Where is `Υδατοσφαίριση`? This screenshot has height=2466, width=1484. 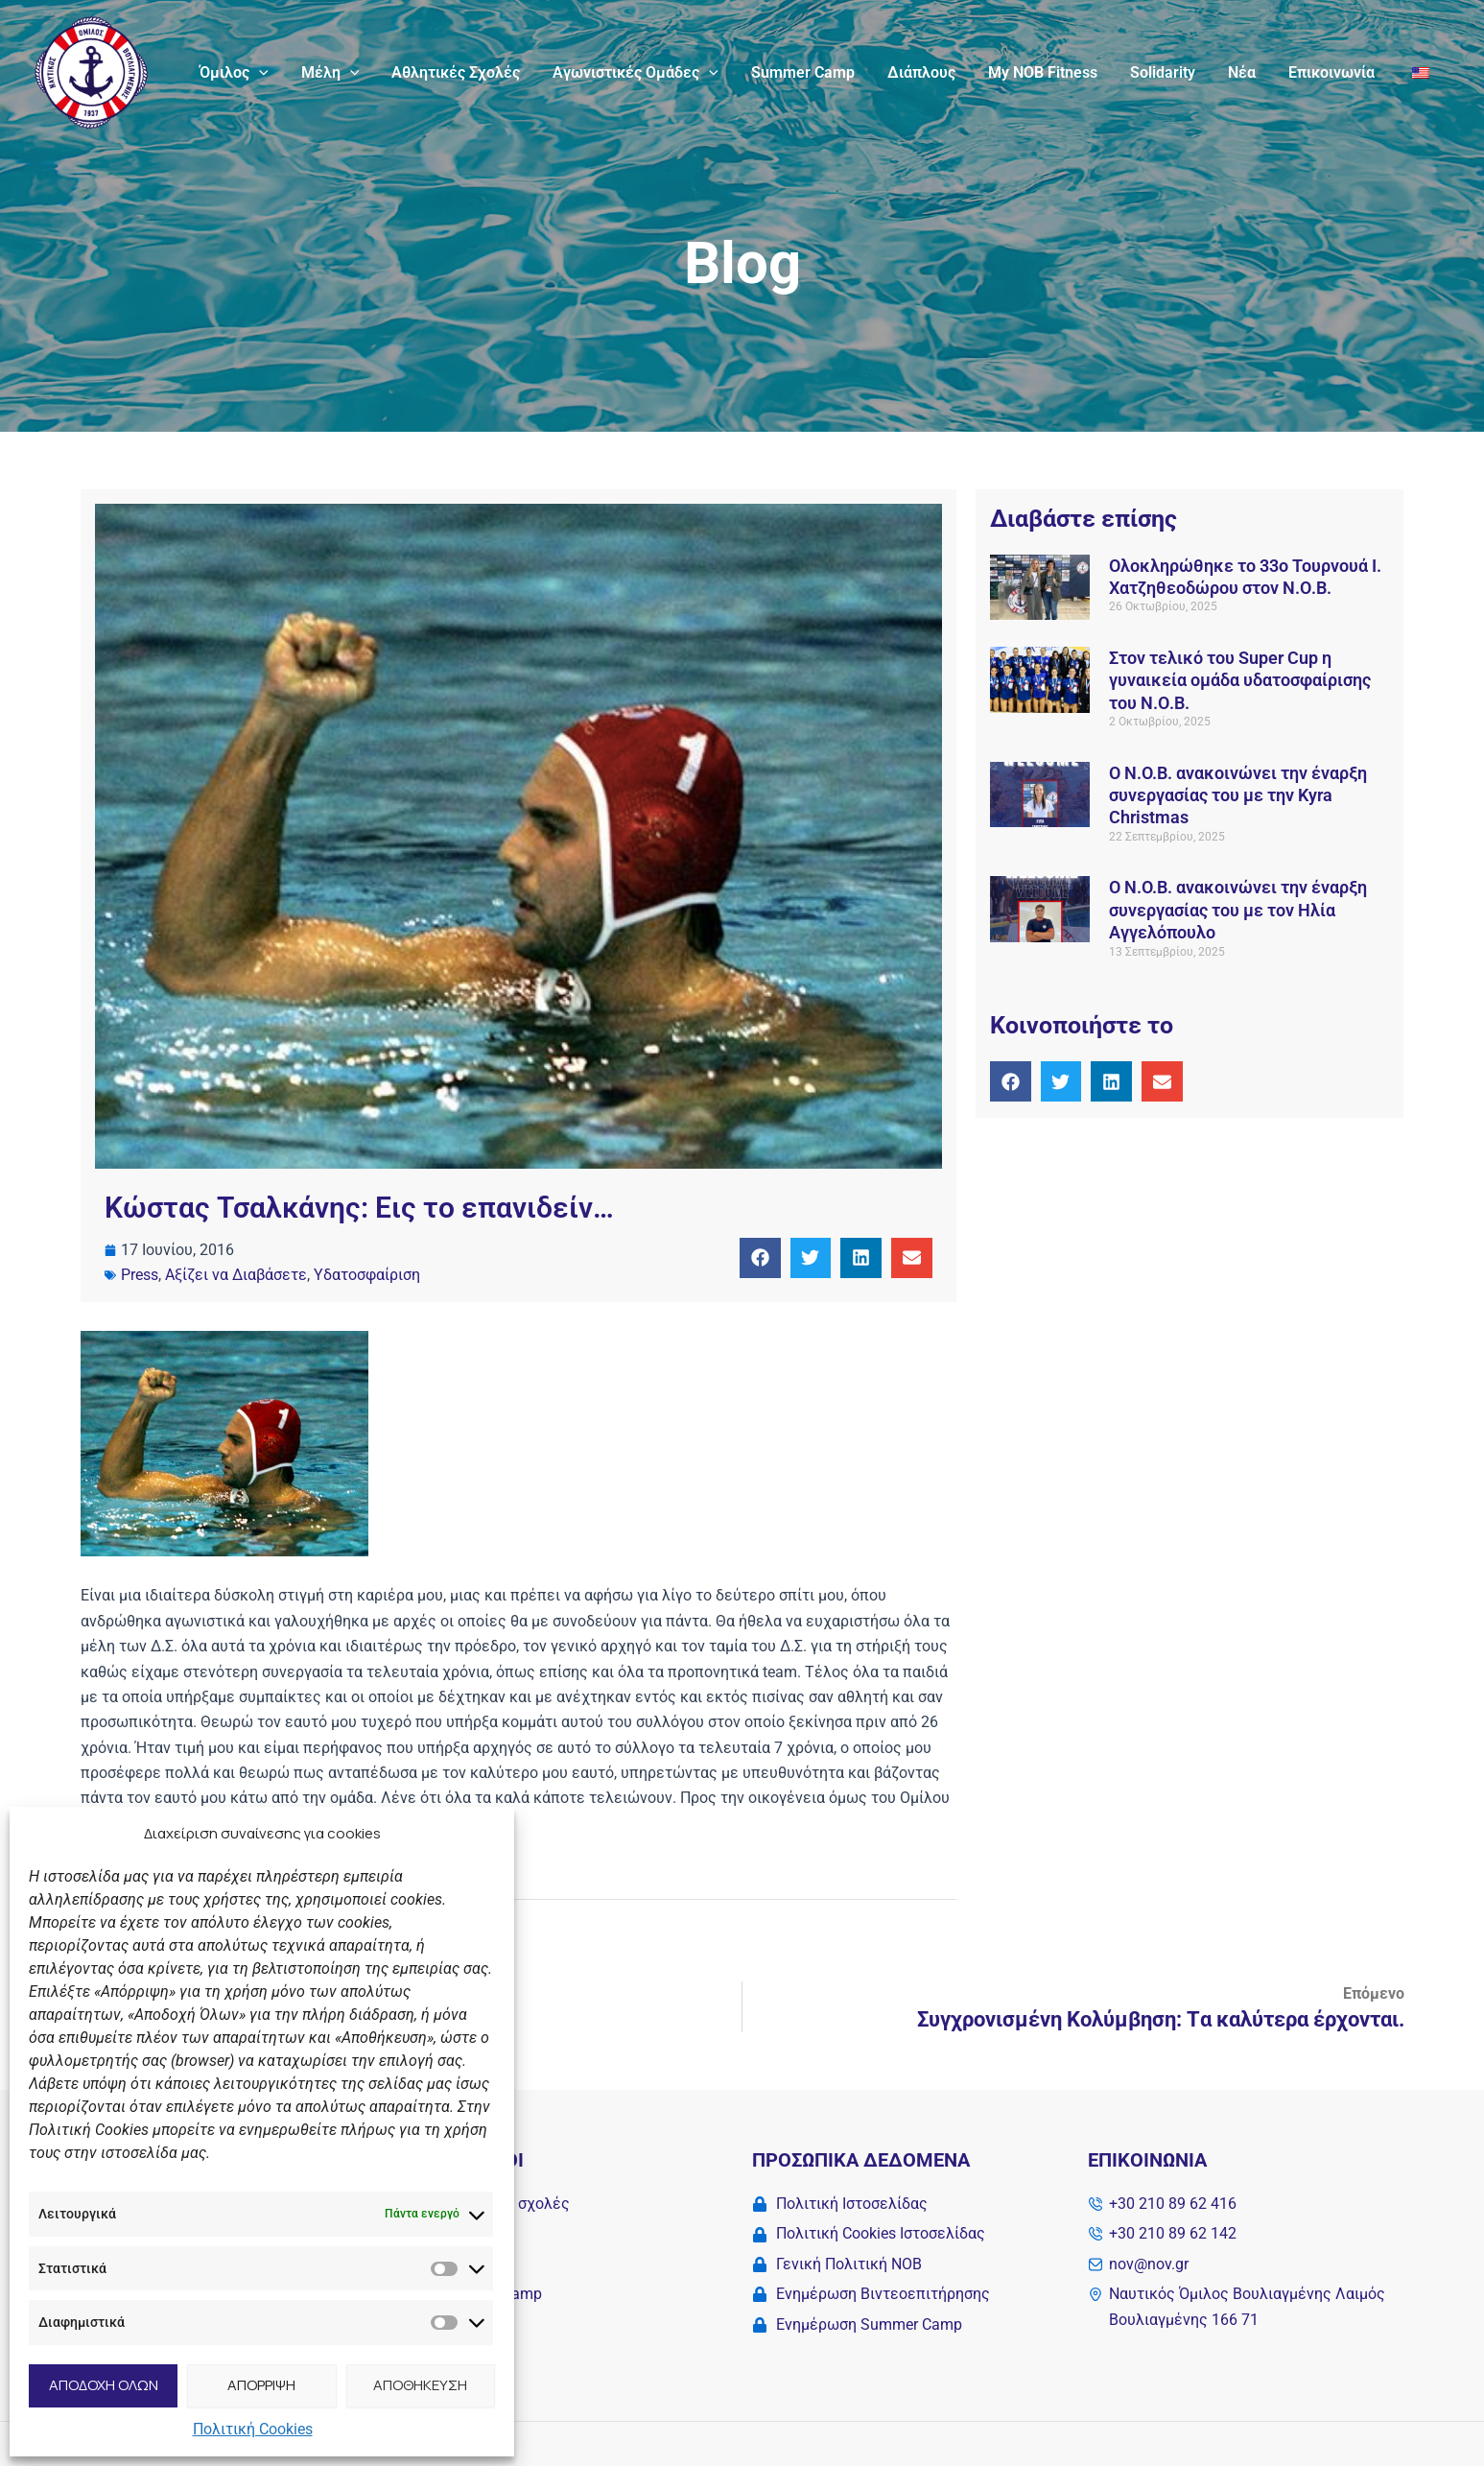
Υδατοσφαίριση is located at coordinates (367, 1275).